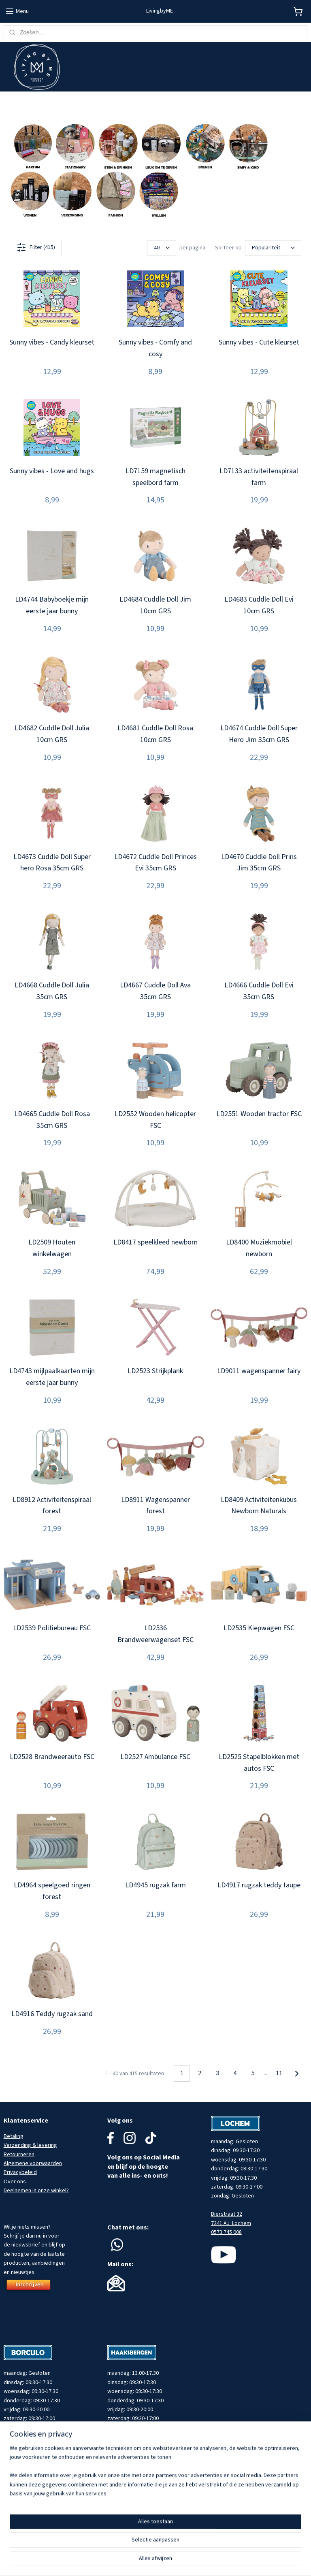 The height and width of the screenshot is (2576, 311). Describe the element at coordinates (24, 2455) in the screenshot. I see `7271 AW Borculo` at that location.